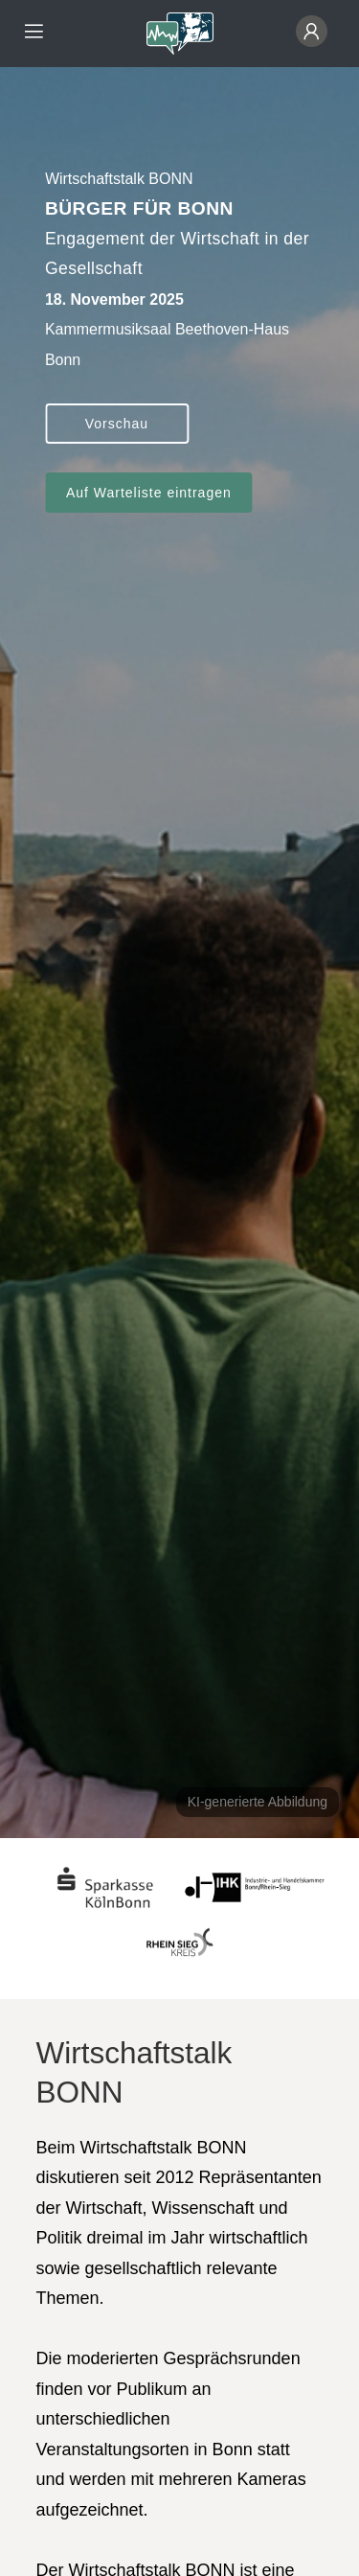  I want to click on Auf Warteliste eintragen, so click(149, 492).